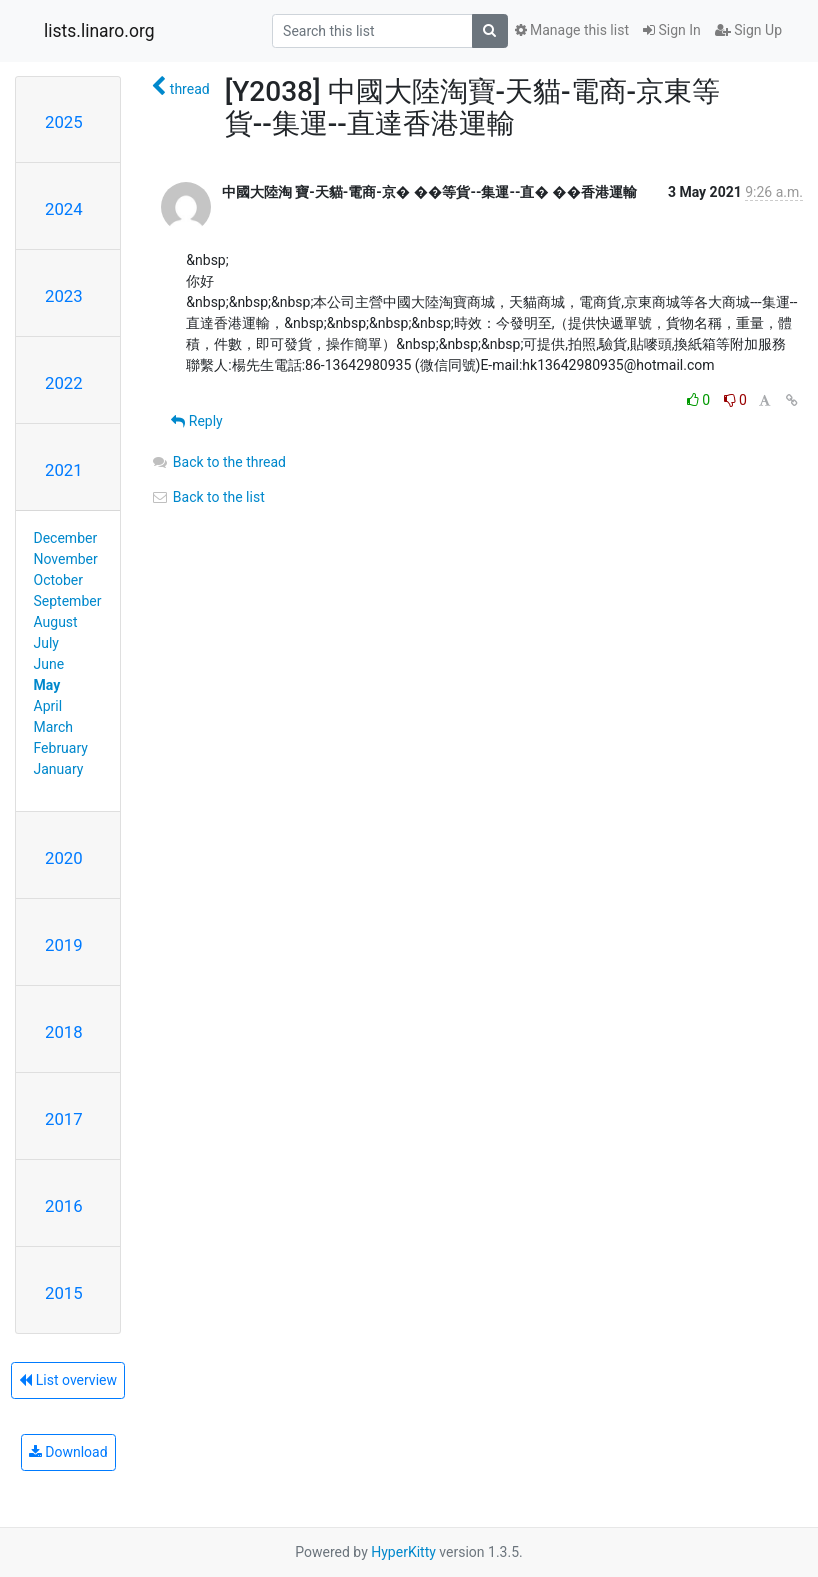 The image size is (818, 1577). What do you see at coordinates (64, 1206) in the screenshot?
I see `2016` at bounding box center [64, 1206].